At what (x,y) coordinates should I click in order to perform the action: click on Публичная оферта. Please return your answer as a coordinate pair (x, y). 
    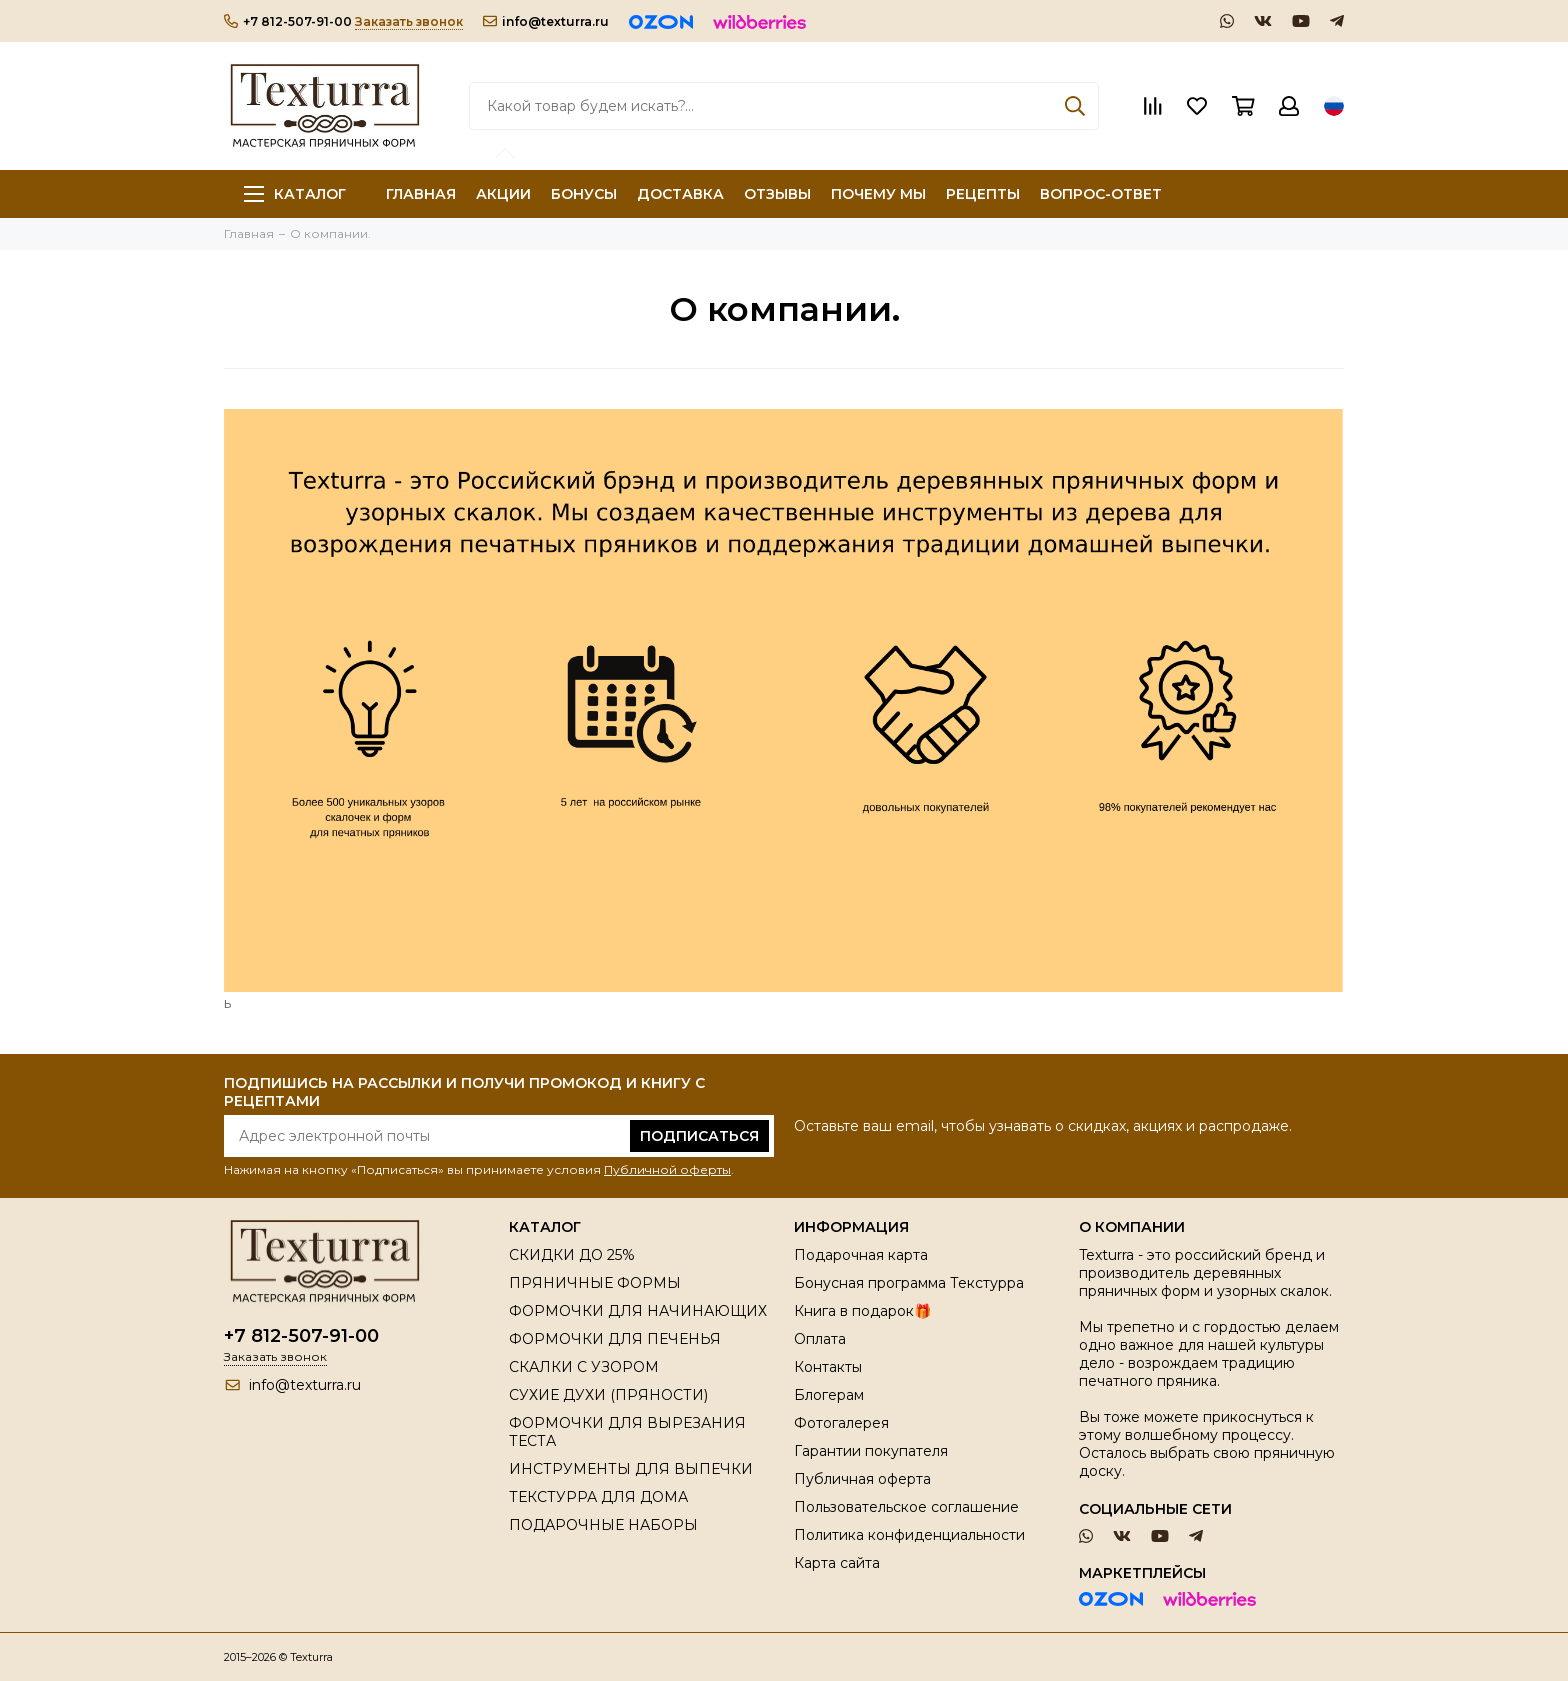
    Looking at the image, I should click on (862, 1479).